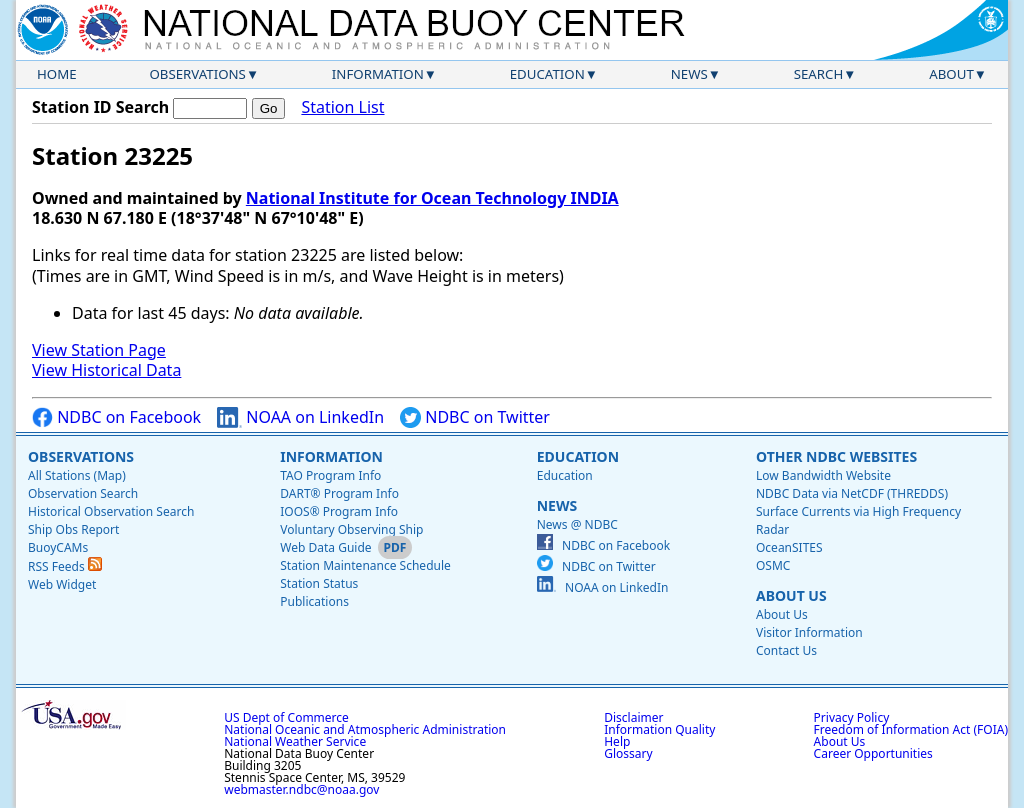 The width and height of the screenshot is (1024, 808). What do you see at coordinates (628, 753) in the screenshot?
I see `Glossary` at bounding box center [628, 753].